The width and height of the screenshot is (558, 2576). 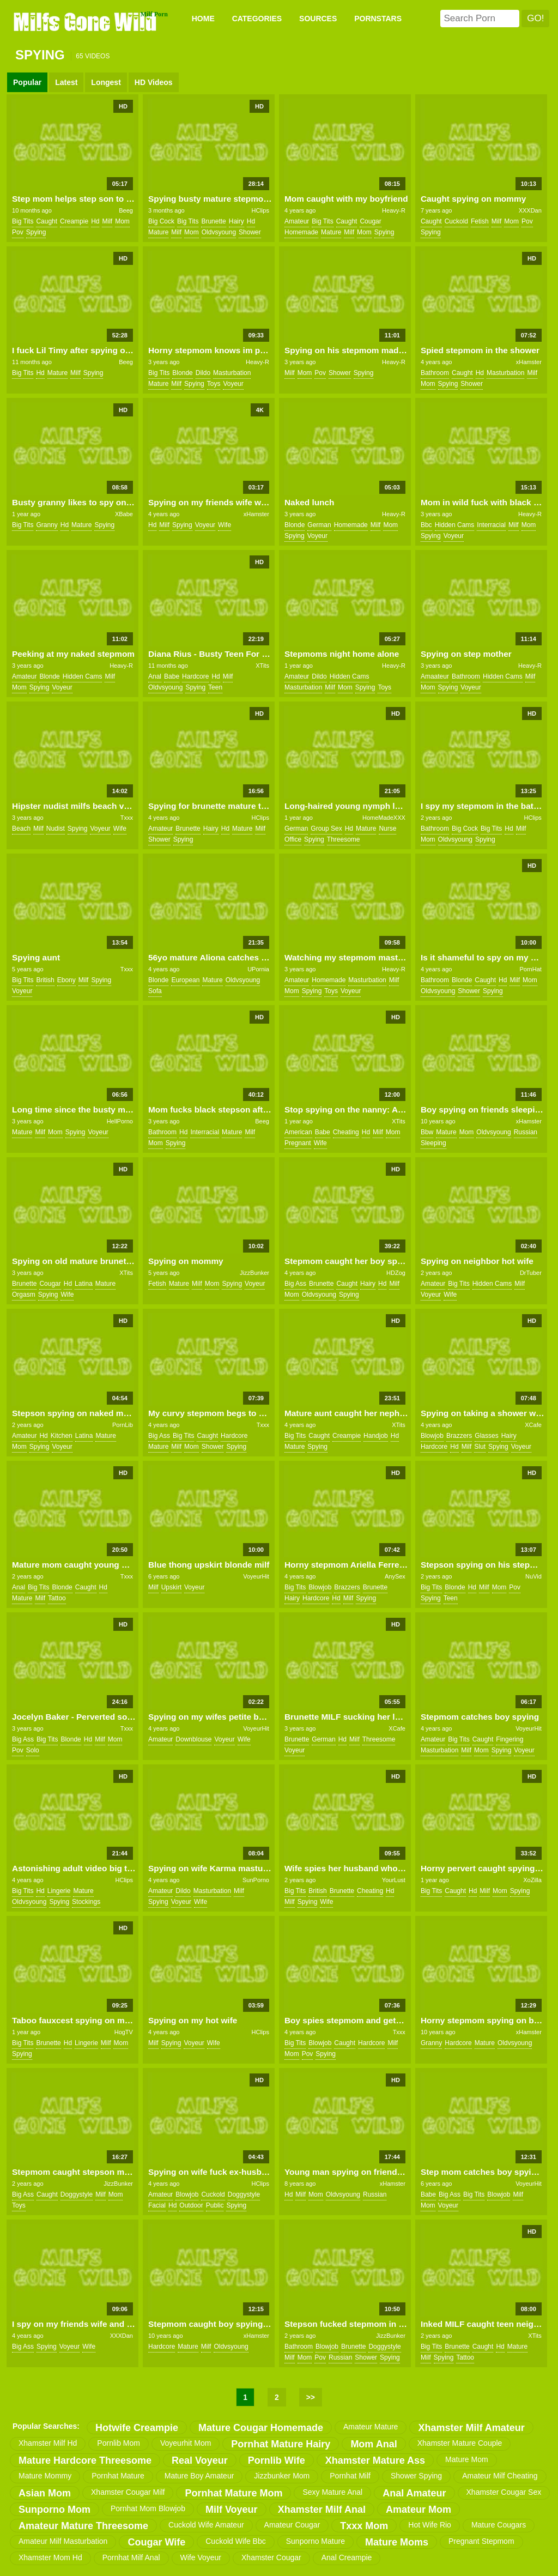 I want to click on HogTV, so click(x=123, y=2032).